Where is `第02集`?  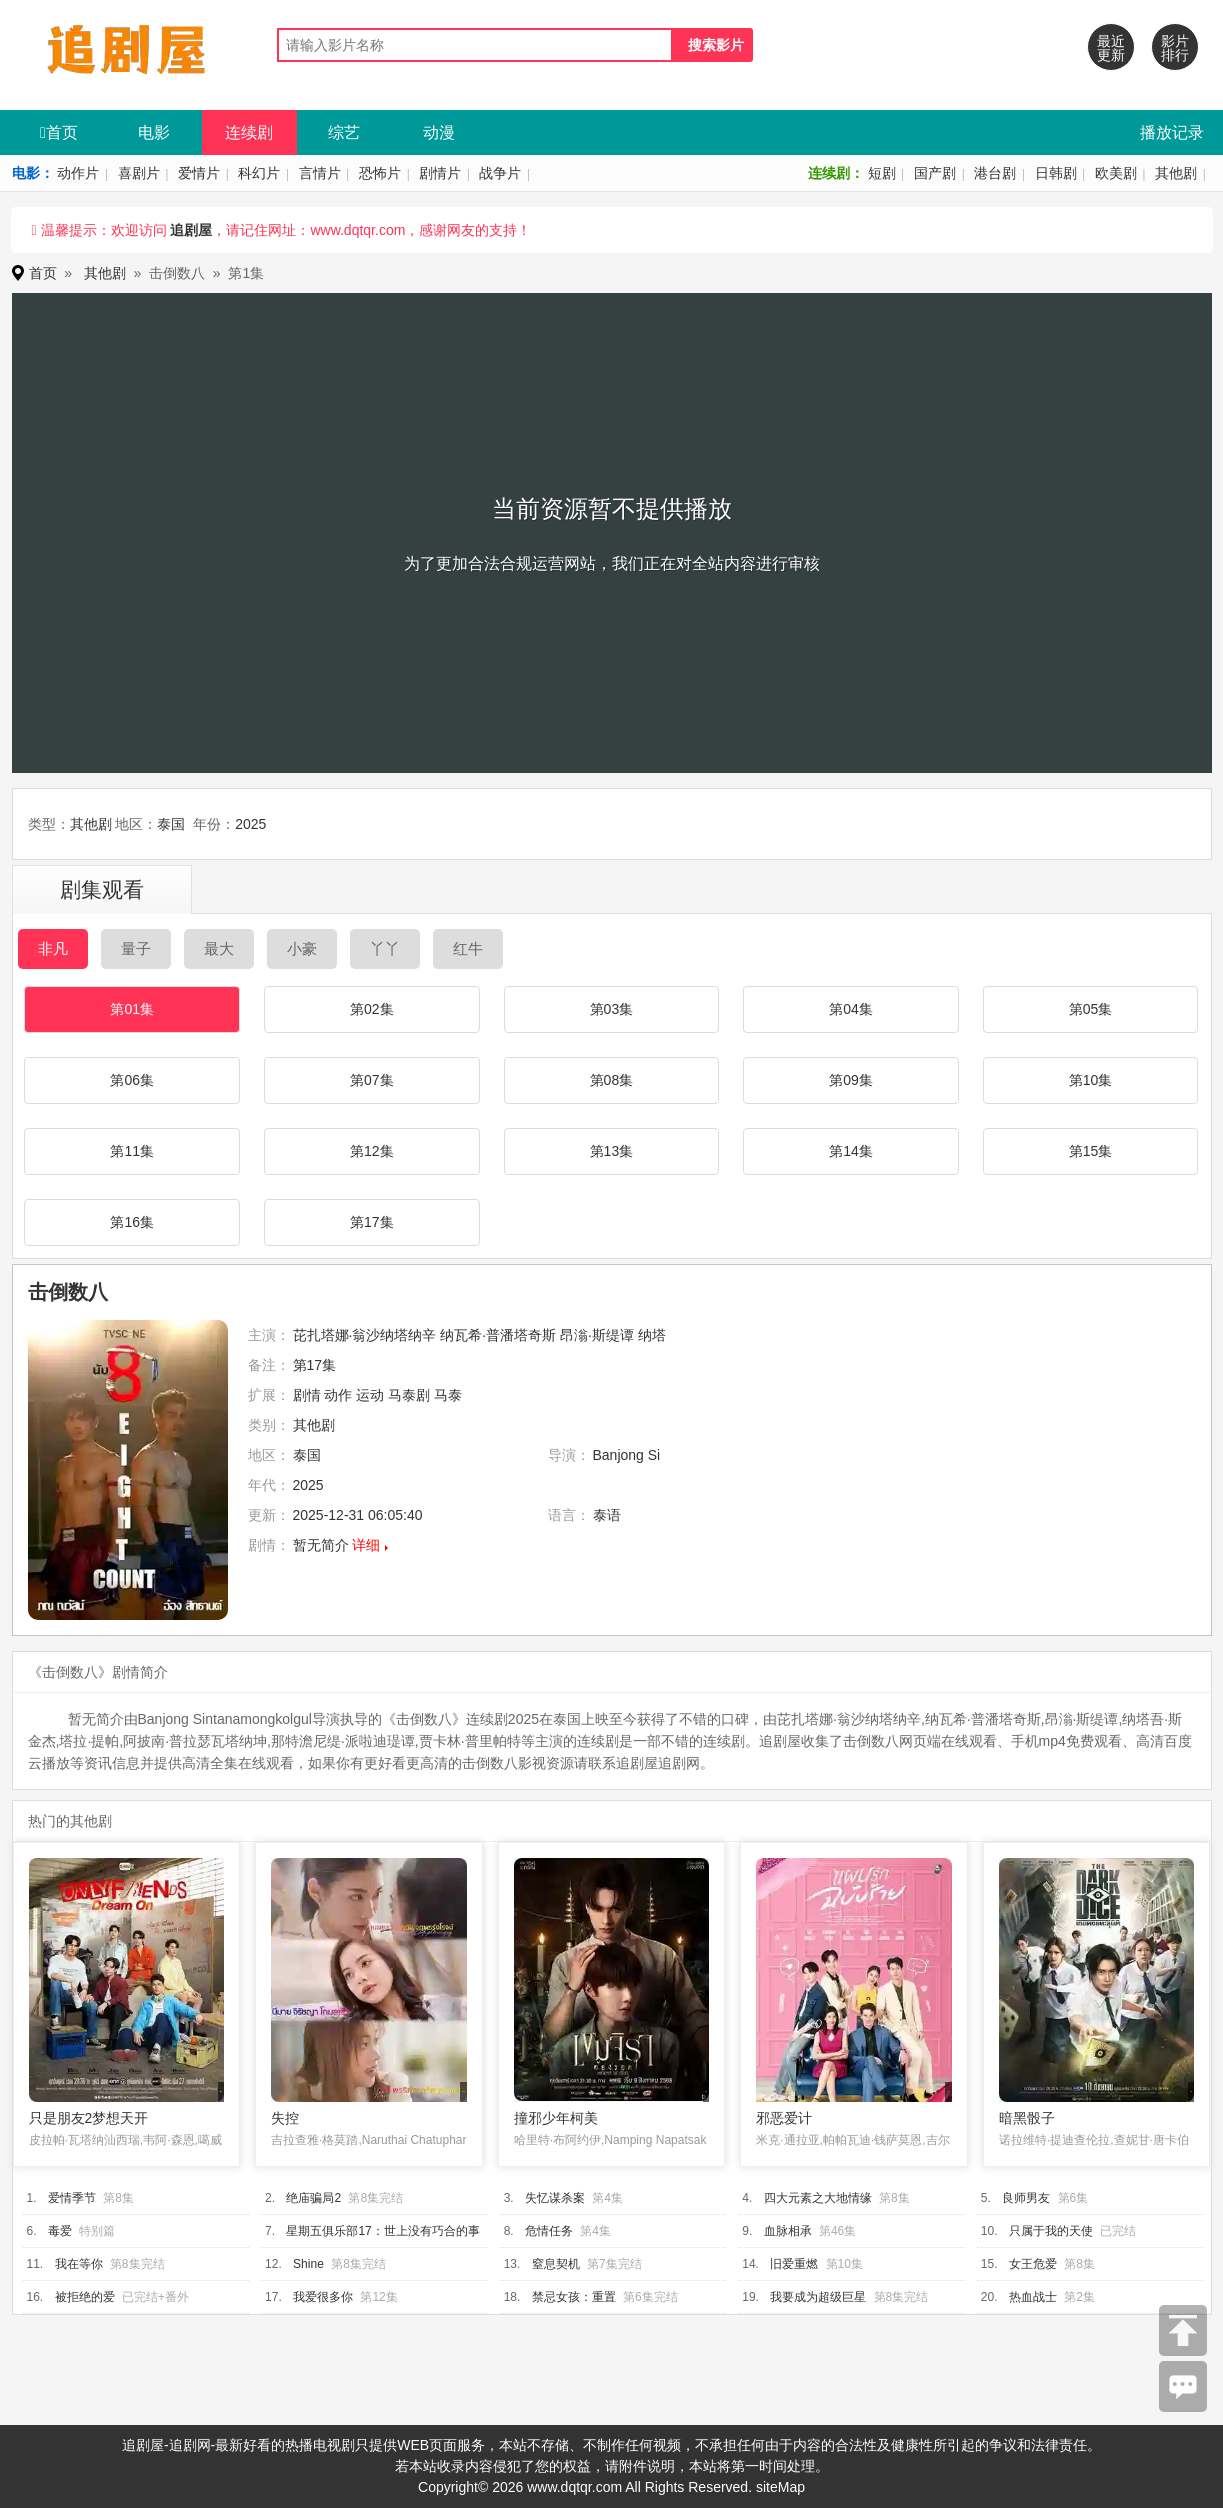 第02集 is located at coordinates (372, 1009).